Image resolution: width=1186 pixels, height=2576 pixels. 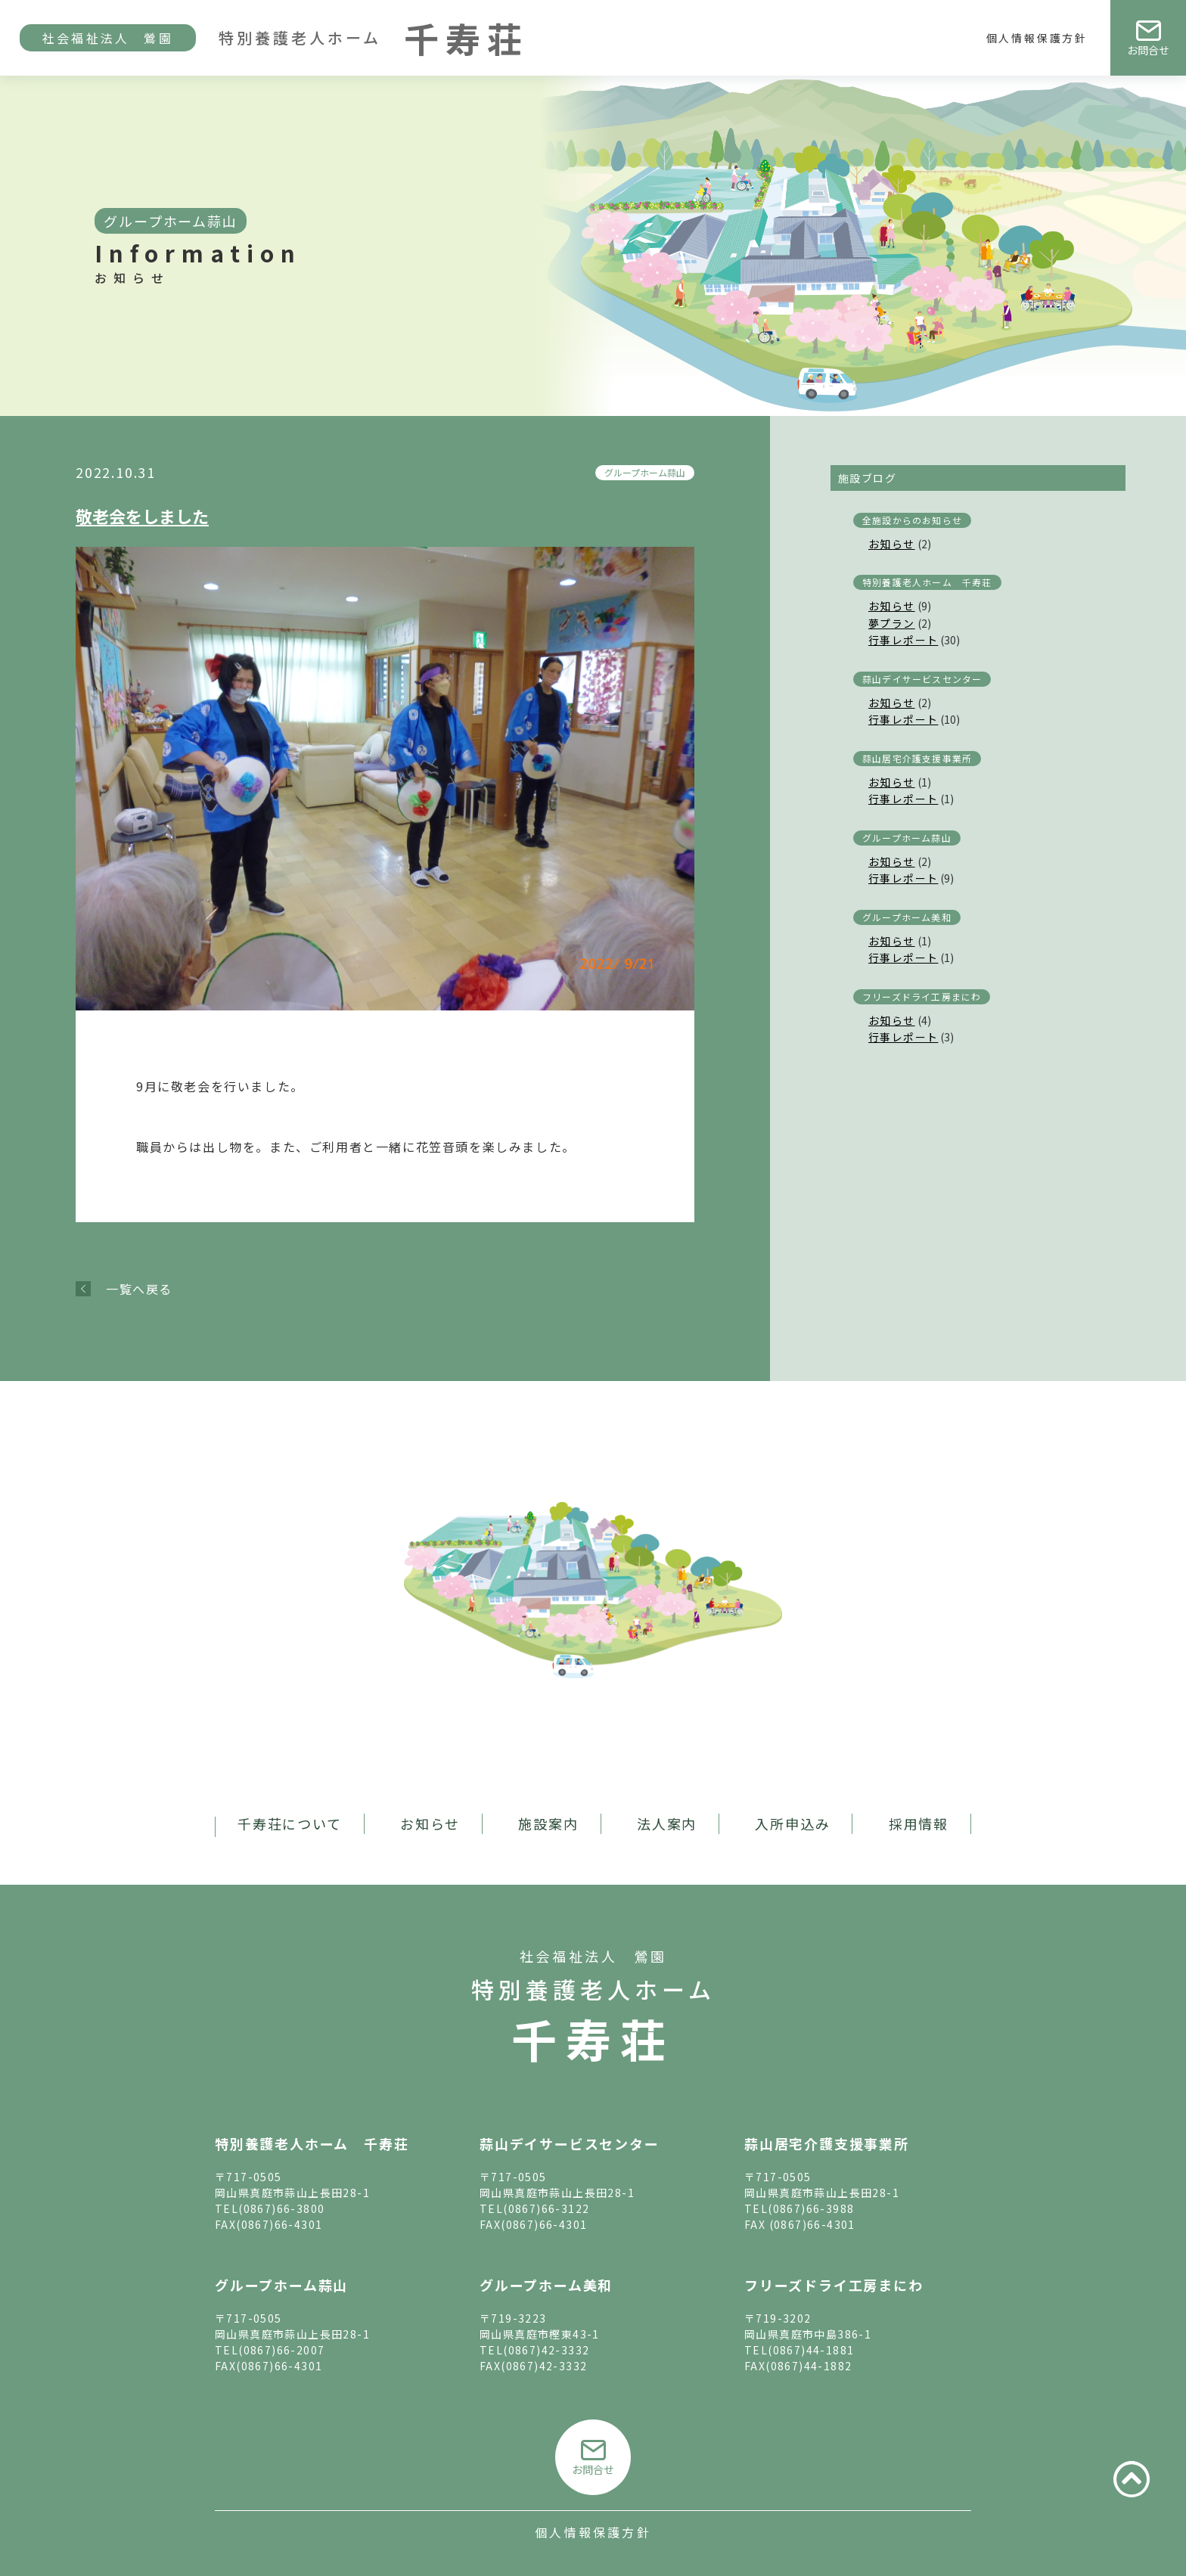 I want to click on グループホーム美和, so click(x=907, y=917).